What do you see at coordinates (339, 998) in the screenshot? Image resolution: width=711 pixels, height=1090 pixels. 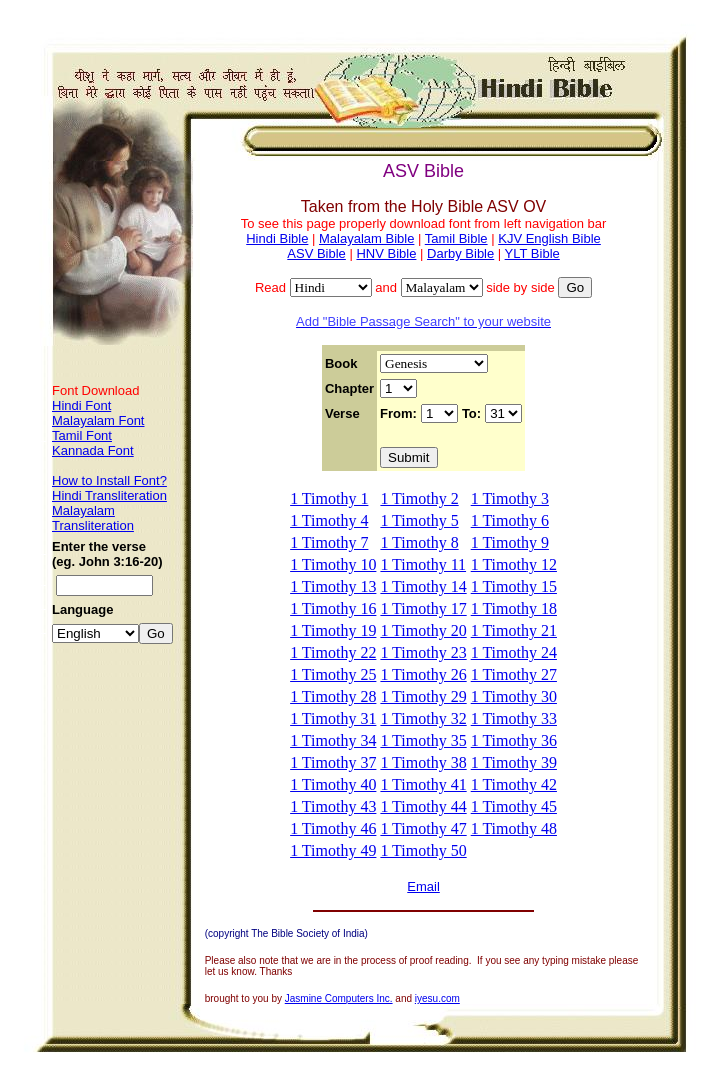 I see `Jasmine Computers Inc.` at bounding box center [339, 998].